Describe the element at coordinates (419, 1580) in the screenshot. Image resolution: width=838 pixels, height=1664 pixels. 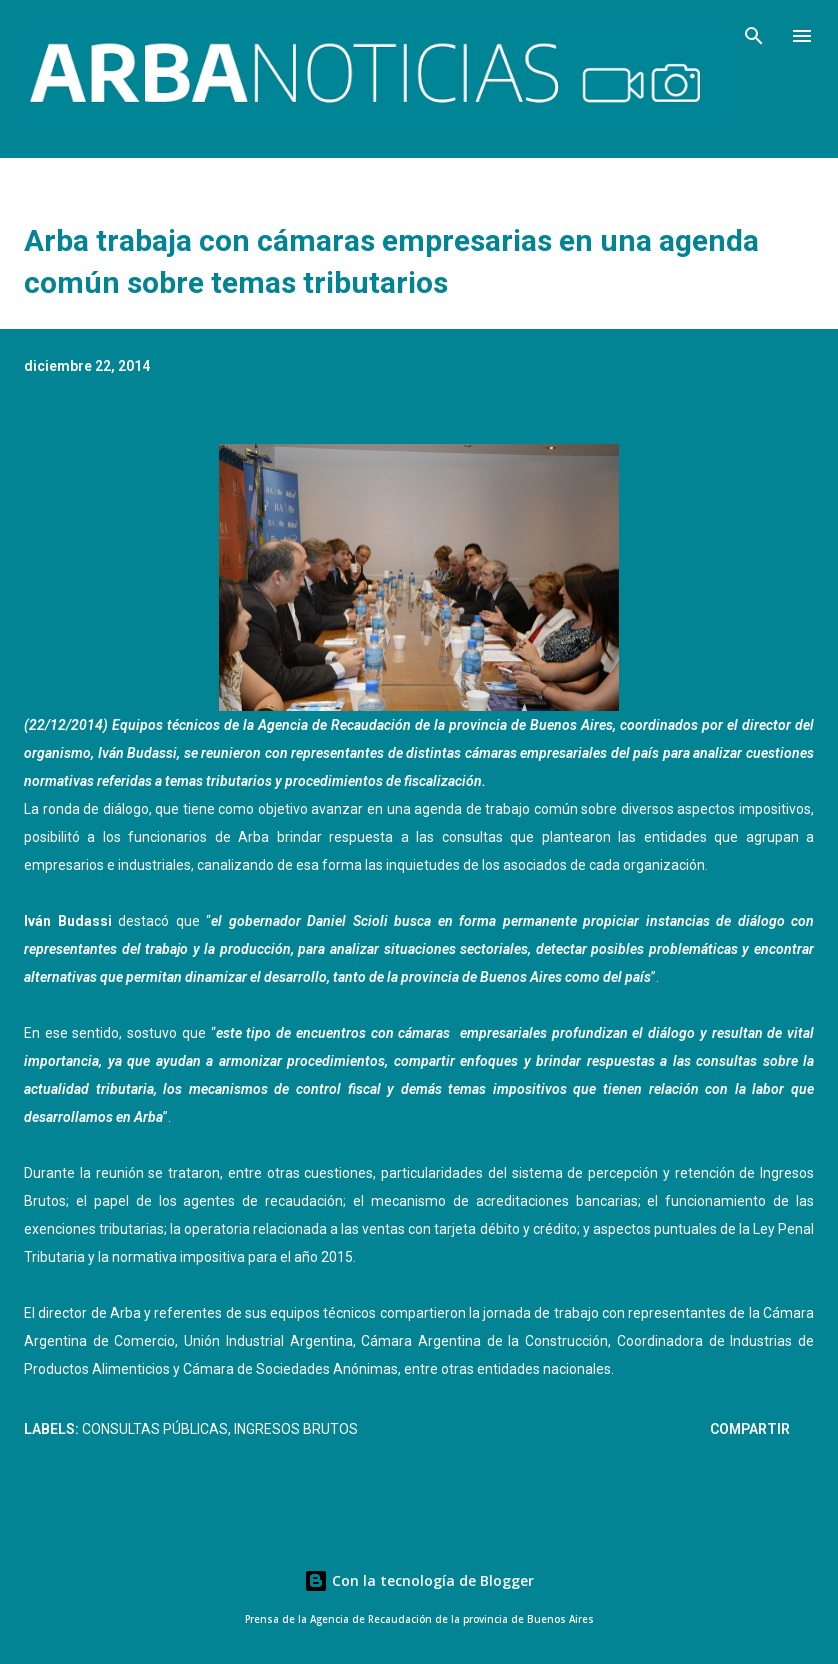
I see `Con la tecnología de Blogger` at that location.